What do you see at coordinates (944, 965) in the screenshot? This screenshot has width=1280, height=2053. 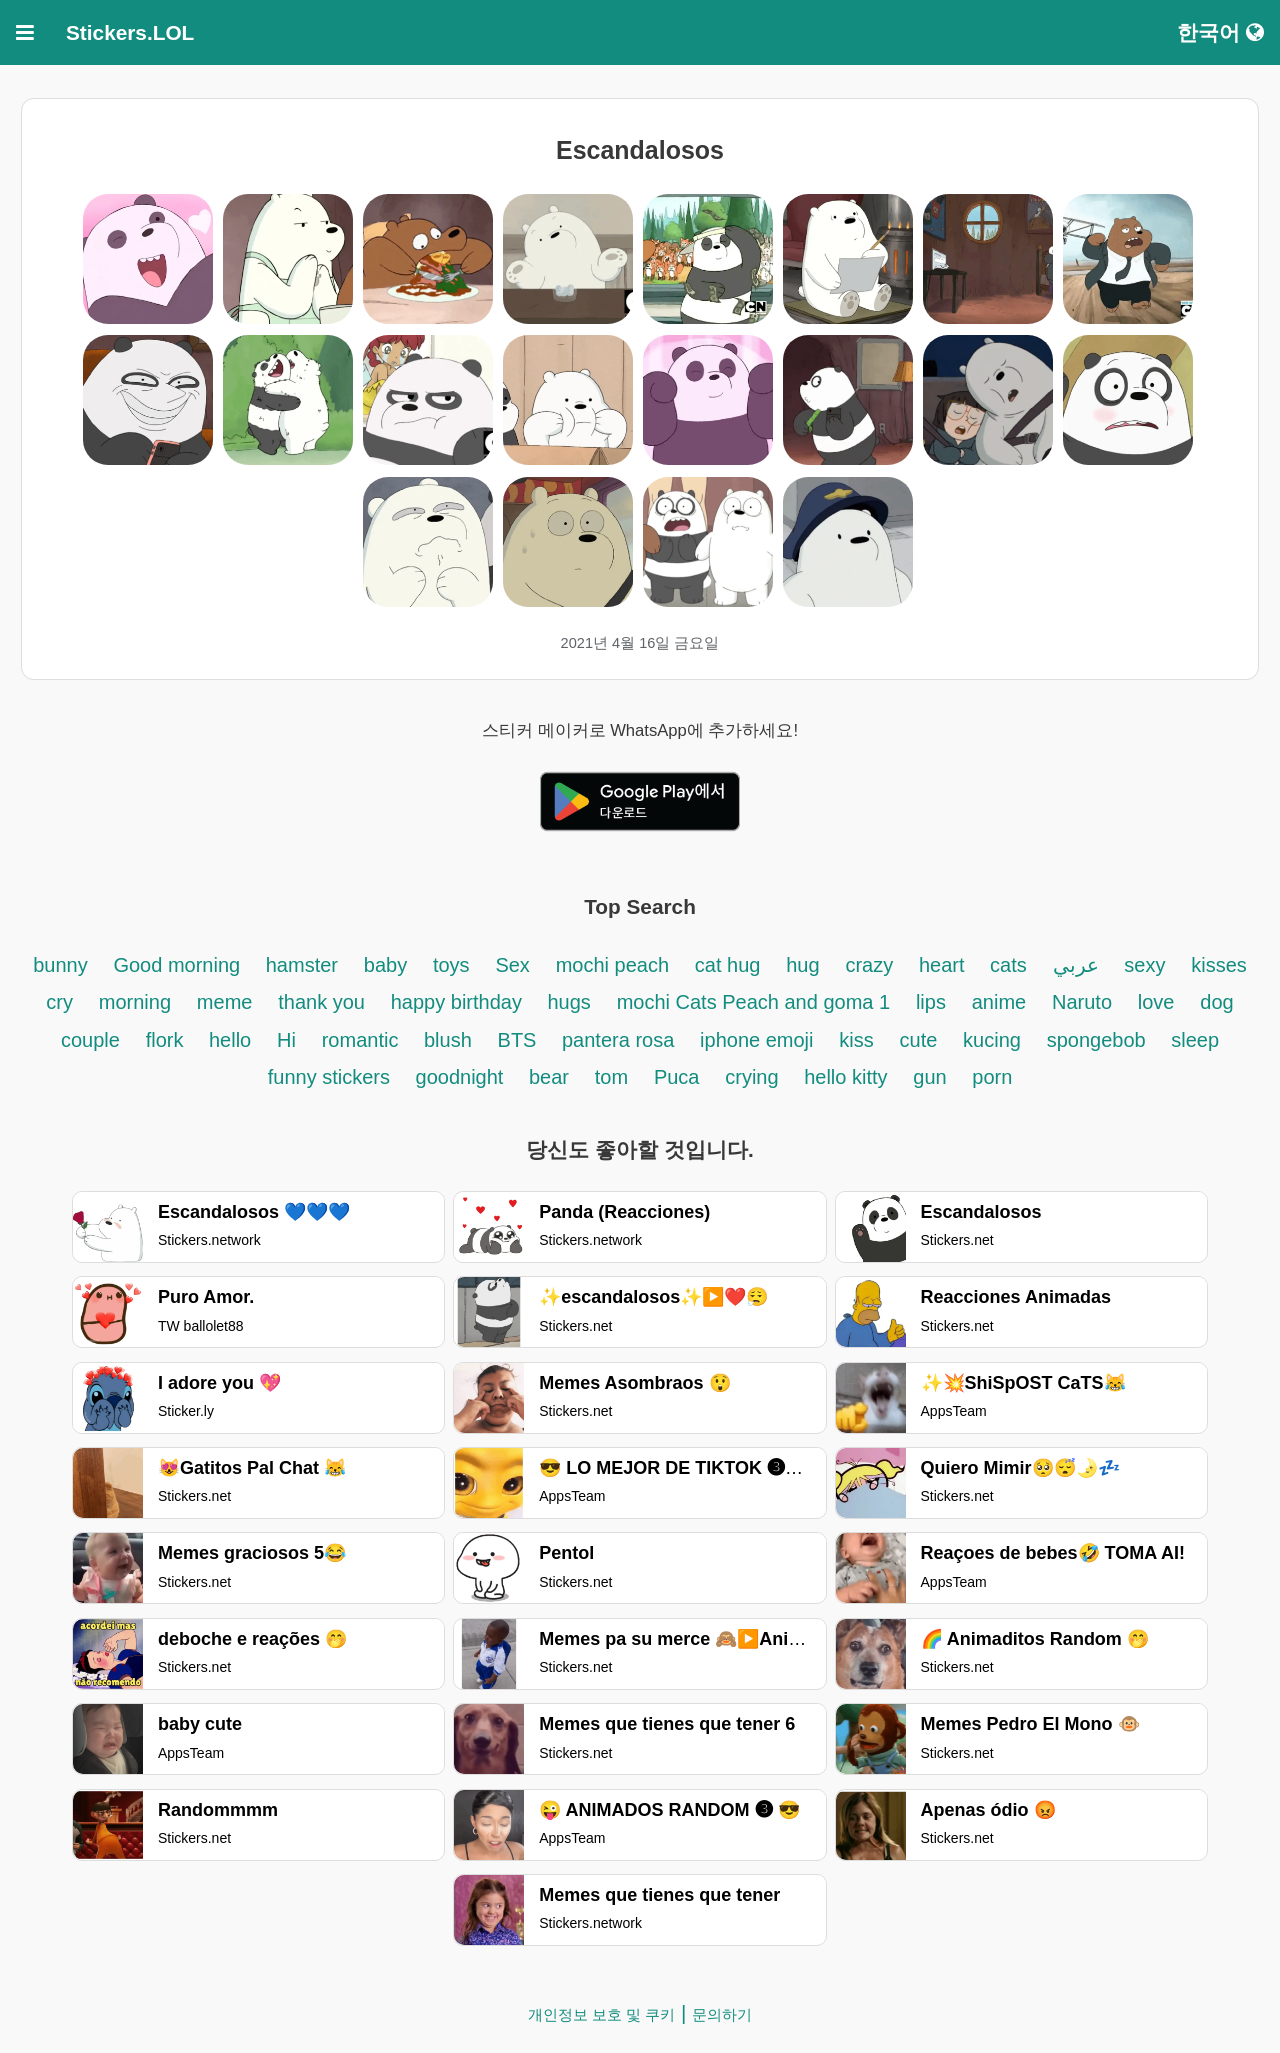 I see `heart` at bounding box center [944, 965].